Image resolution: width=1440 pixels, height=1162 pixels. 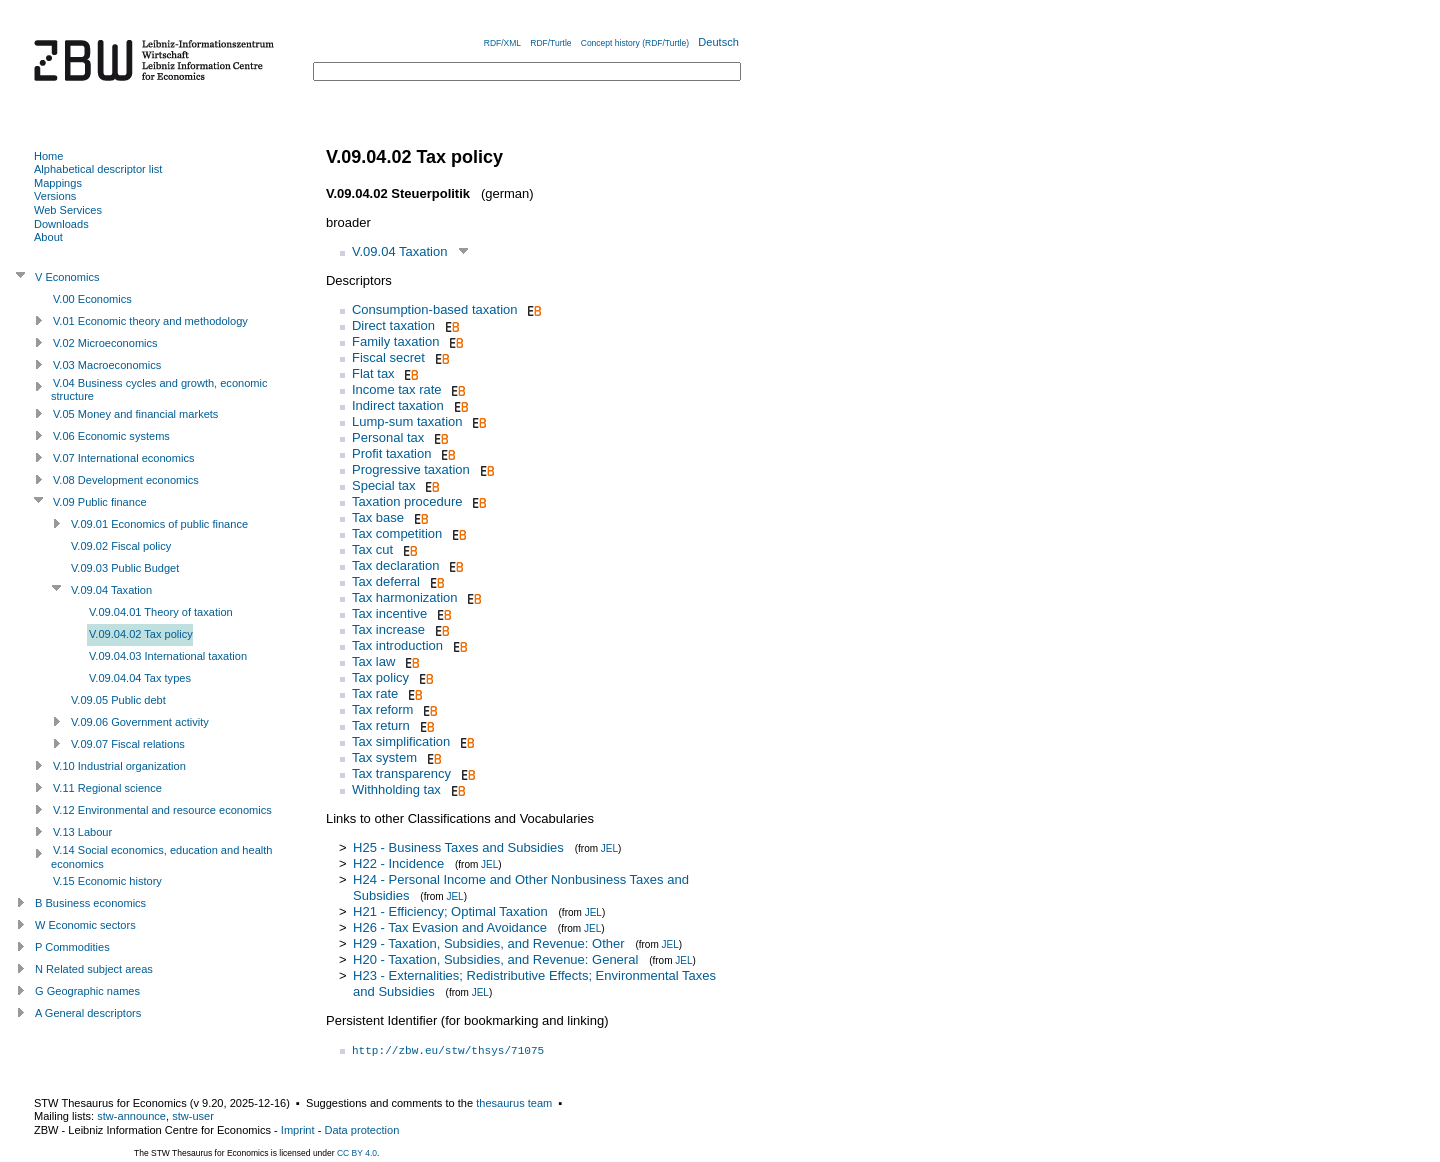 What do you see at coordinates (397, 533) in the screenshot?
I see `Tax competition` at bounding box center [397, 533].